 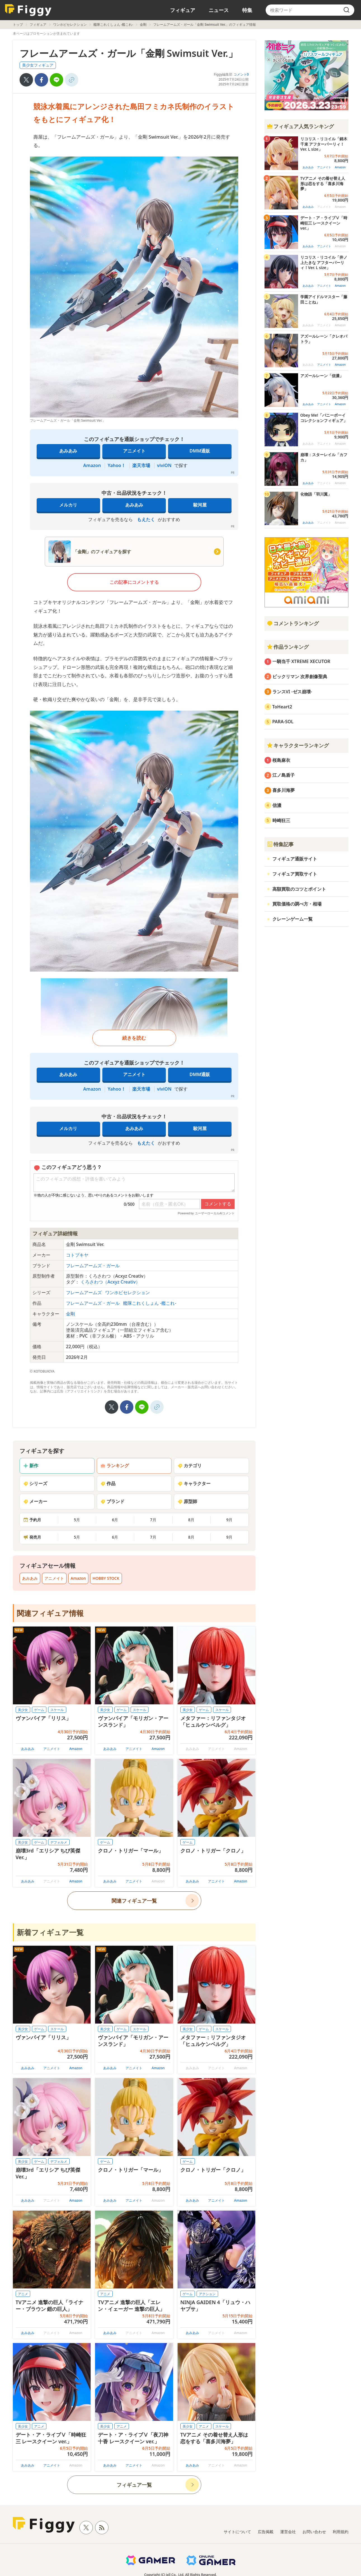 I want to click on キャラクター, so click(x=194, y=1483).